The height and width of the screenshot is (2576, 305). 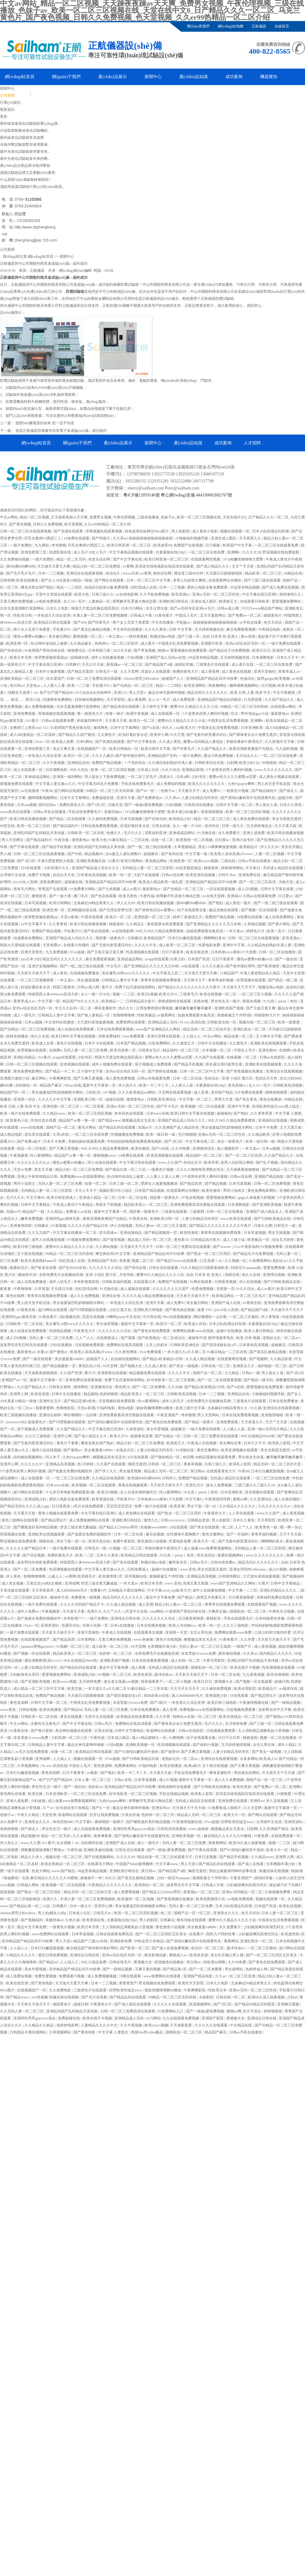 I want to click on 尻逼视频网站, so click(x=200, y=2004).